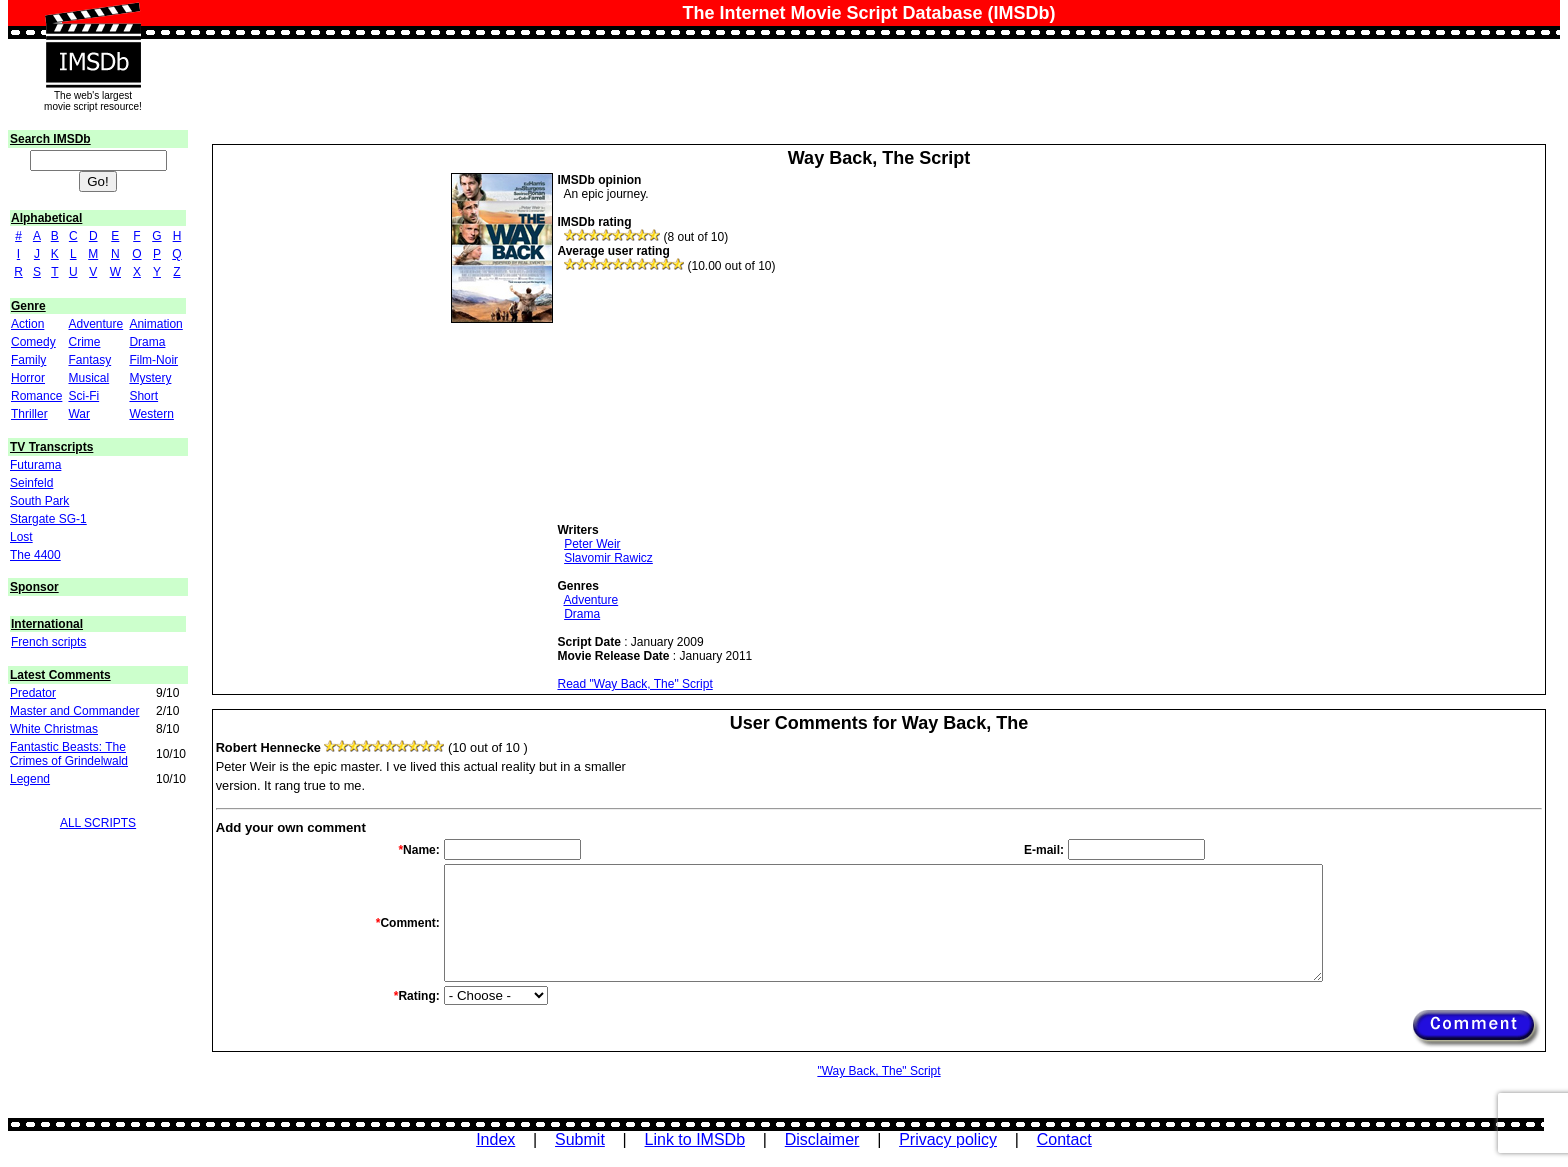 Image resolution: width=1568 pixels, height=1167 pixels. I want to click on Master and Commander, so click(74, 711).